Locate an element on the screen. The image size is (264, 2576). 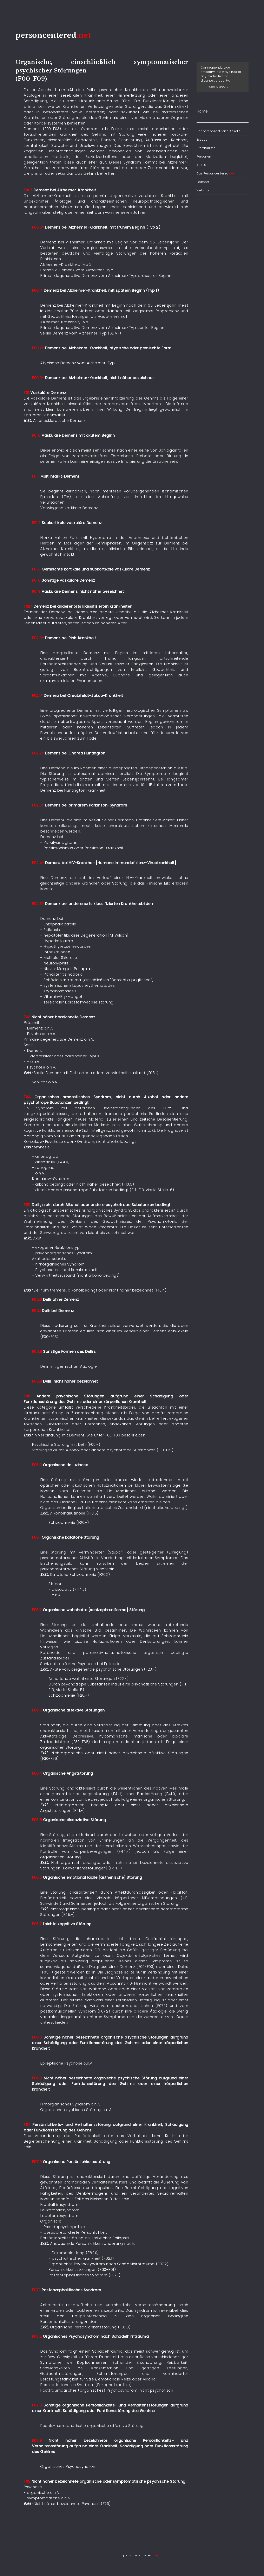
F10-F19 is located at coordinates (165, 1450).